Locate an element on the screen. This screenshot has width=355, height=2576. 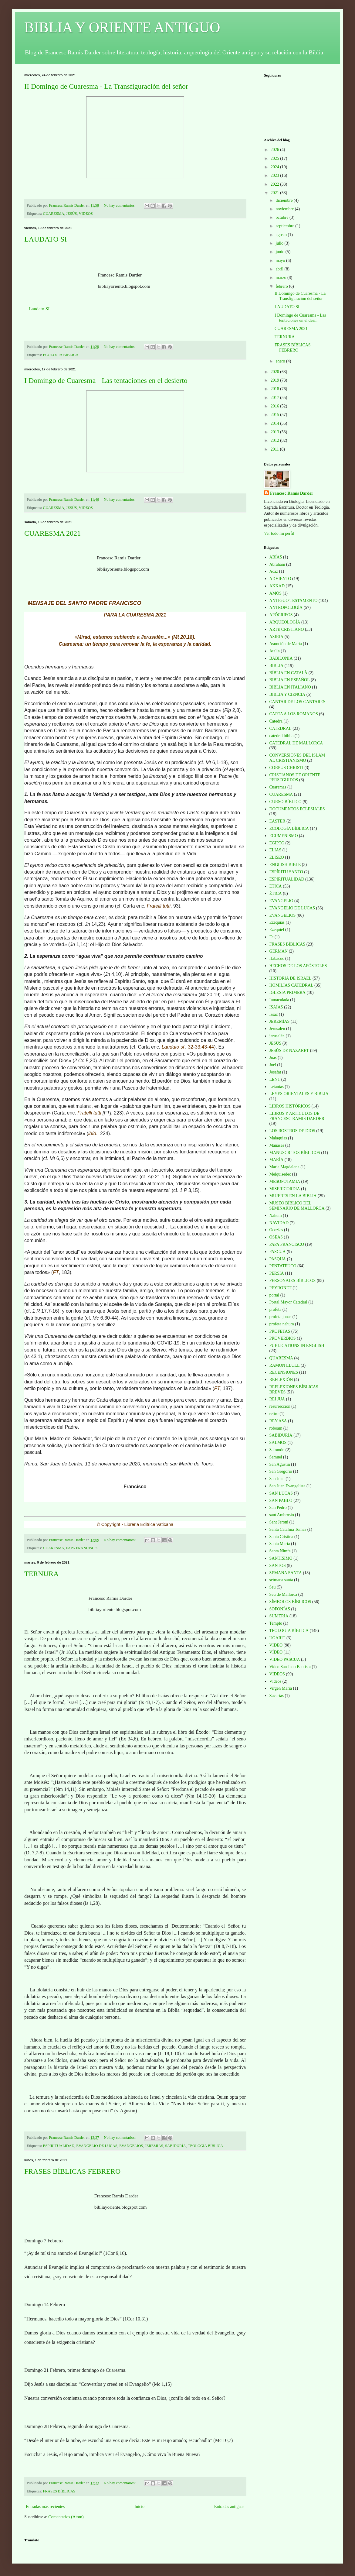
Fe is located at coordinates (271, 937).